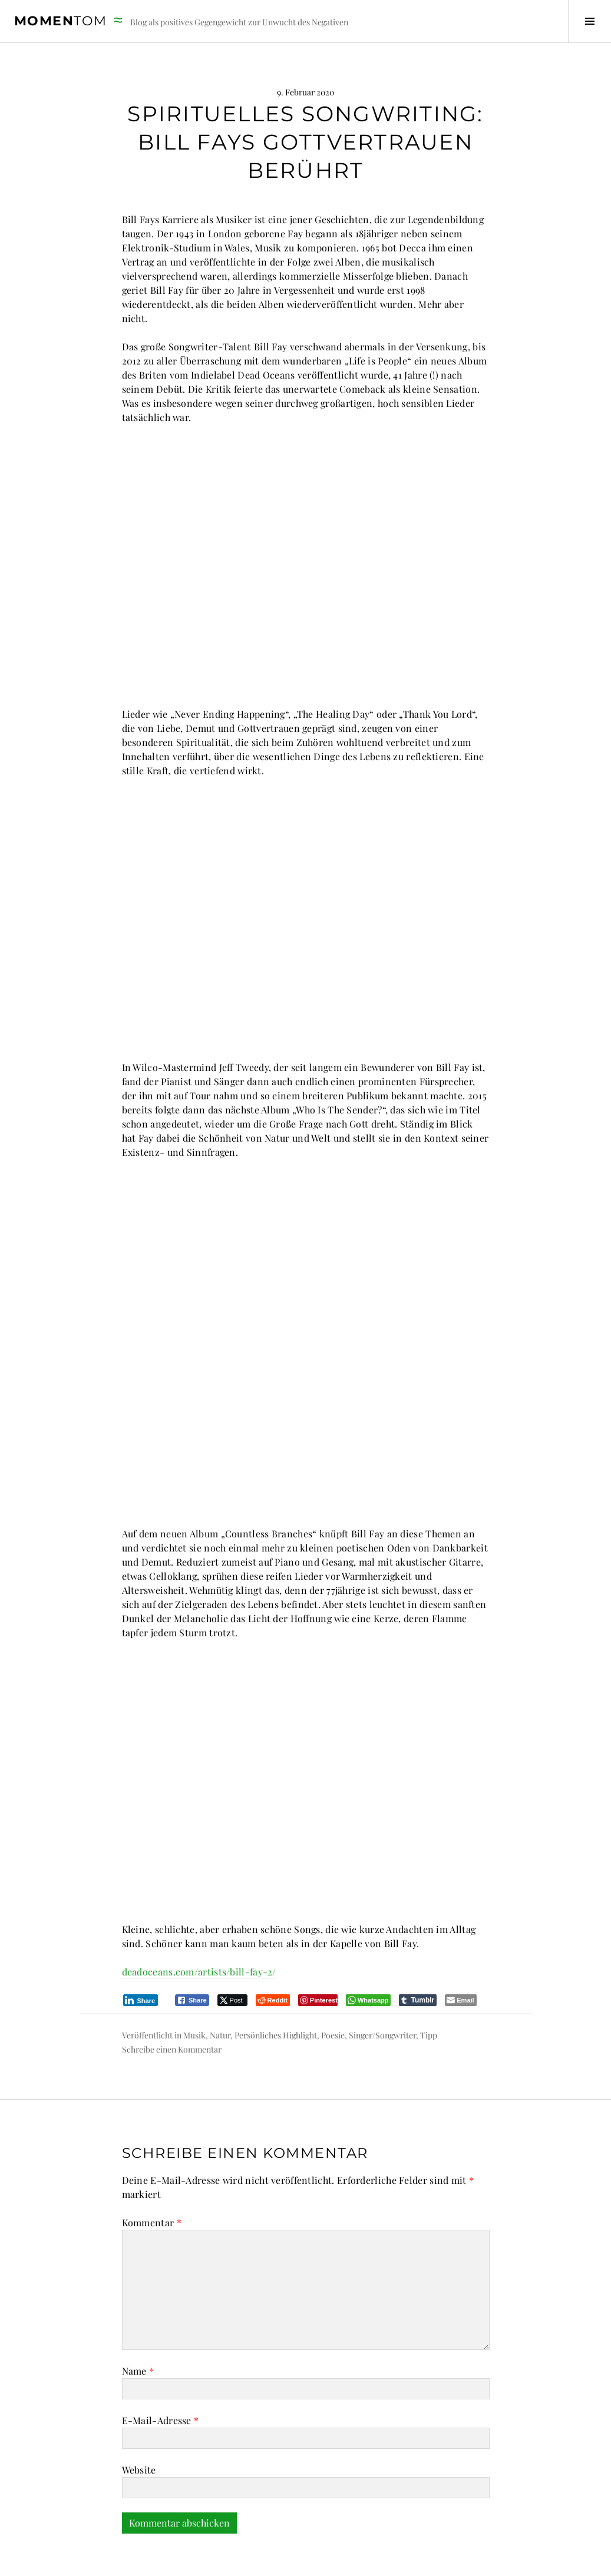 Image resolution: width=611 pixels, height=2576 pixels. What do you see at coordinates (140, 1957) in the screenshot?
I see `[LinkedIn Share]` at bounding box center [140, 1957].